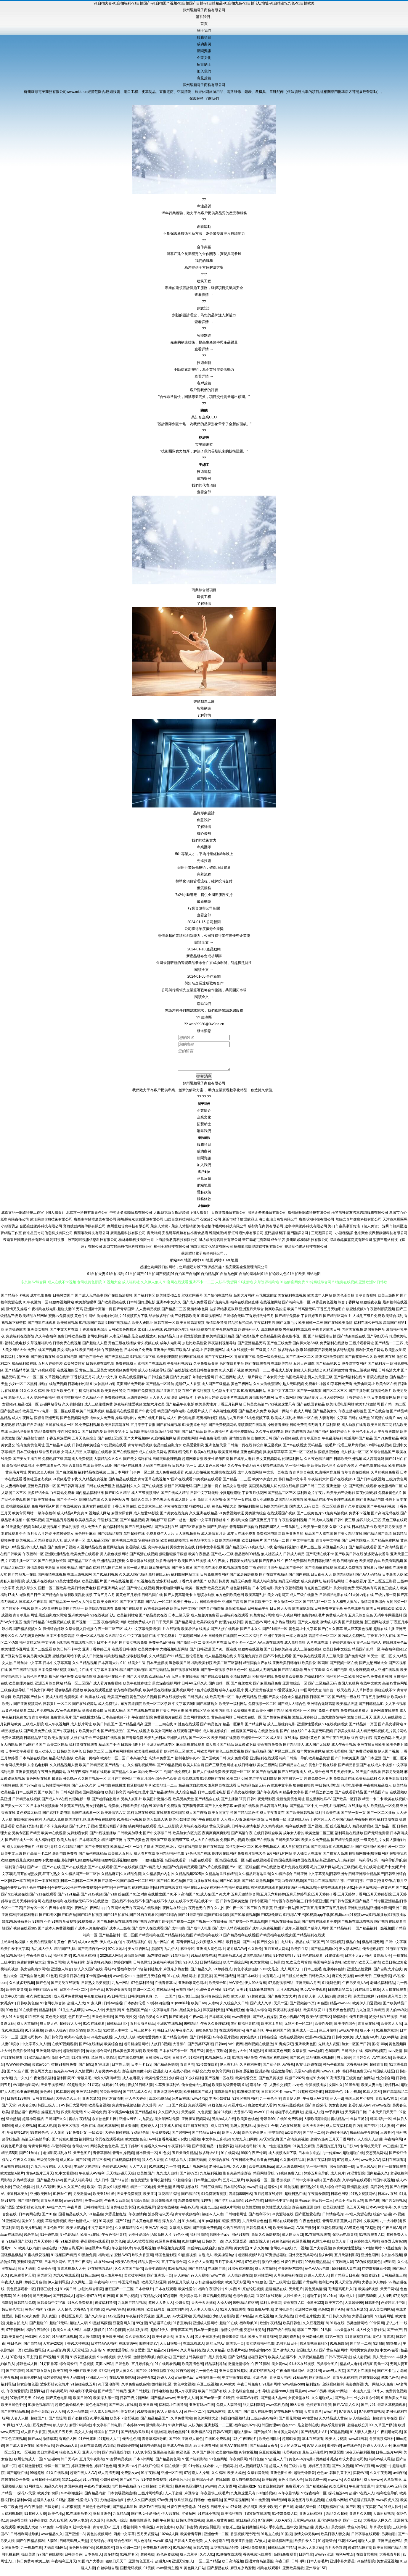 The width and height of the screenshot is (408, 2576). Describe the element at coordinates (383, 2470) in the screenshot. I see `av资源一` at that location.